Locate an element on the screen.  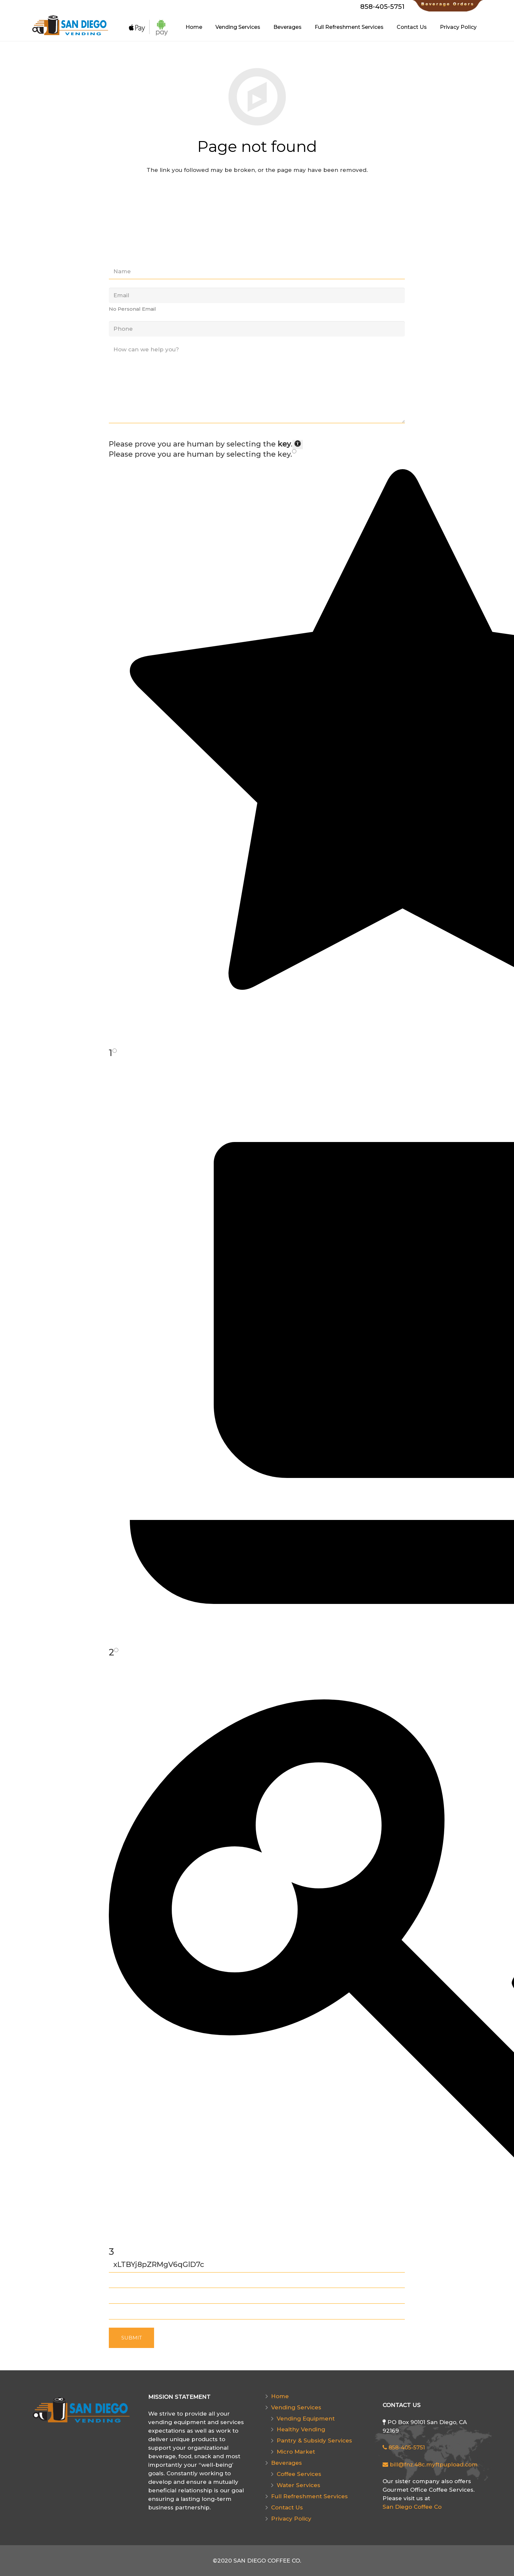
Healthy Vending is located at coordinates (301, 2429).